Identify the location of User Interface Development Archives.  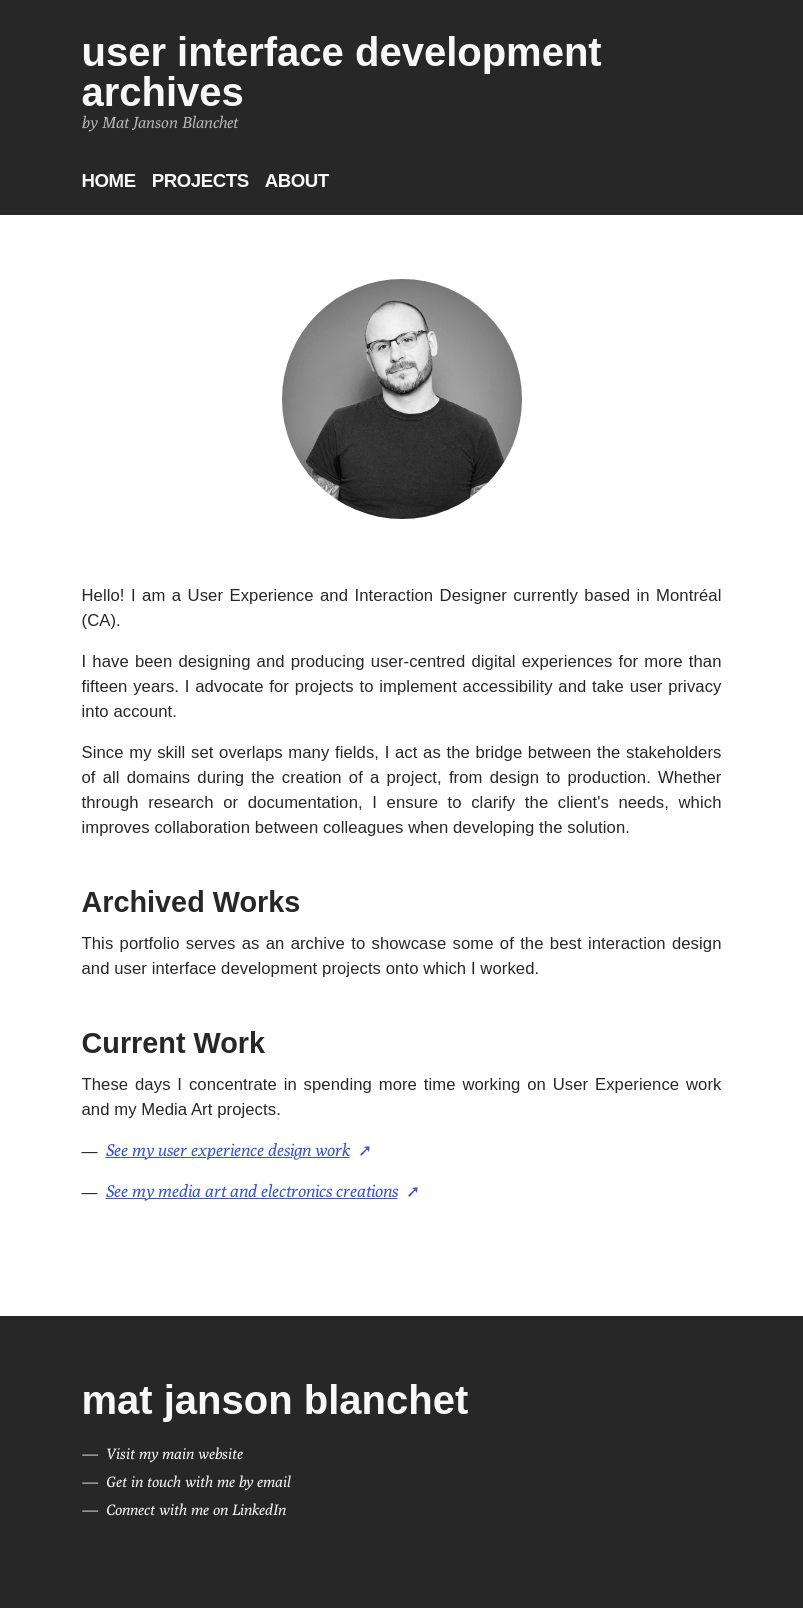
(342, 72).